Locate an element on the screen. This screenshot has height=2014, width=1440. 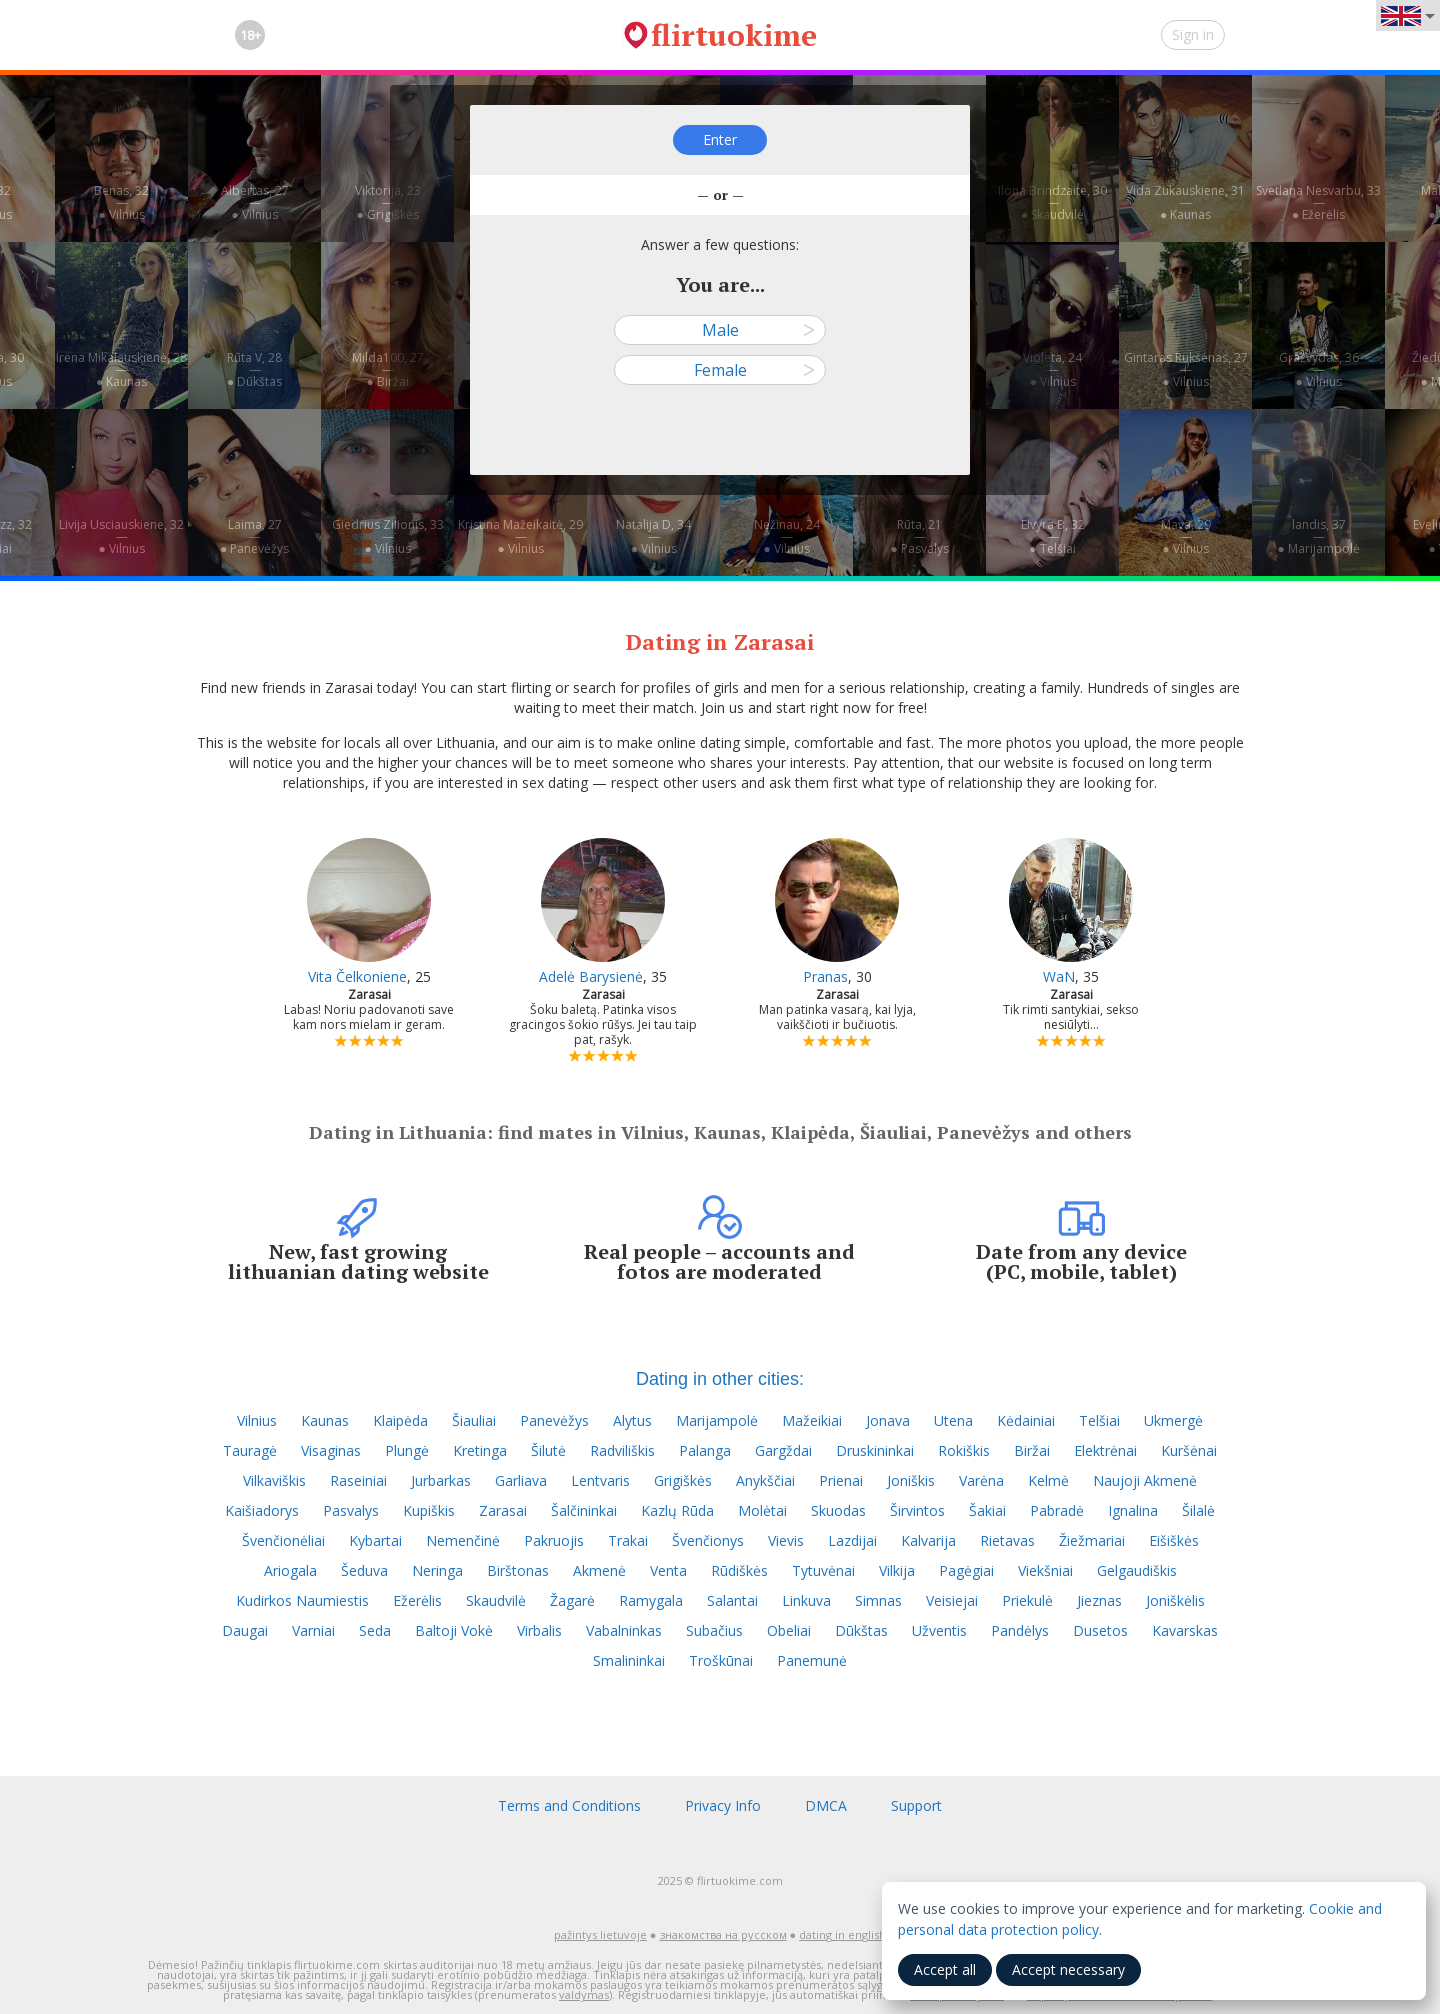
Pandėlys is located at coordinates (1020, 1630).